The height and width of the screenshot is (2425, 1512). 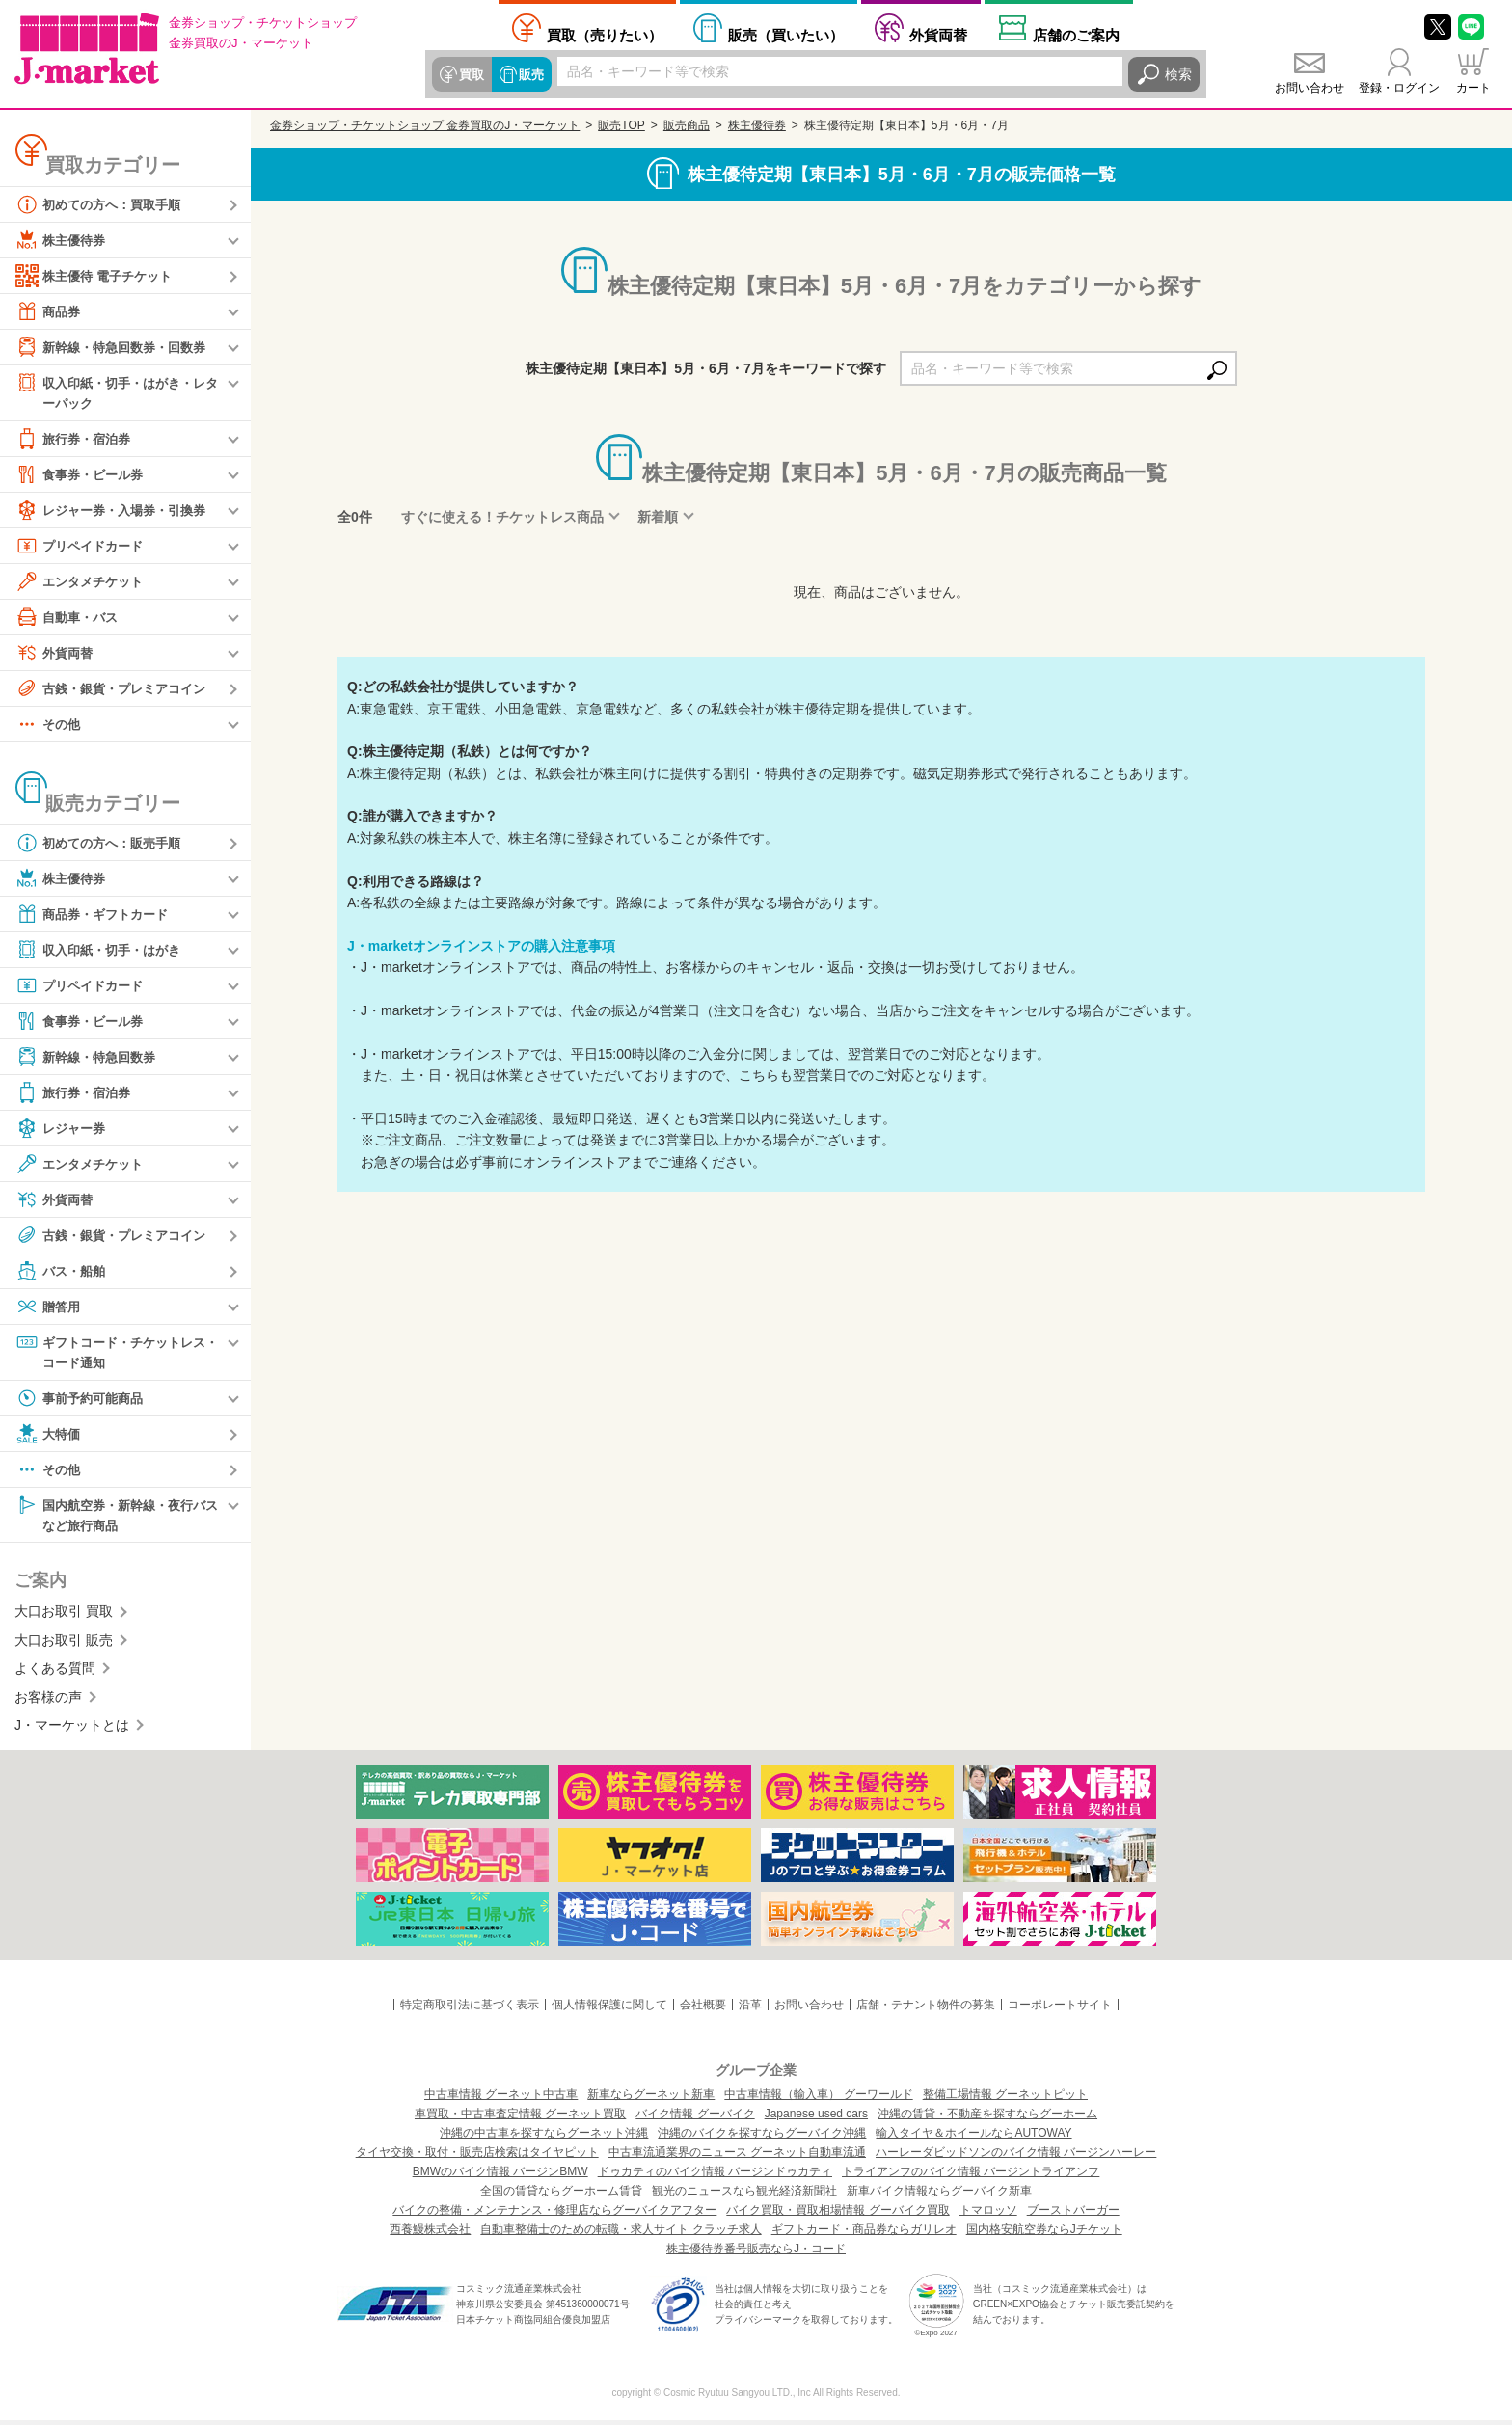 What do you see at coordinates (554, 2215) in the screenshot?
I see `バイクの整備・メンテナンス・修理店ならグーバイクアフター` at bounding box center [554, 2215].